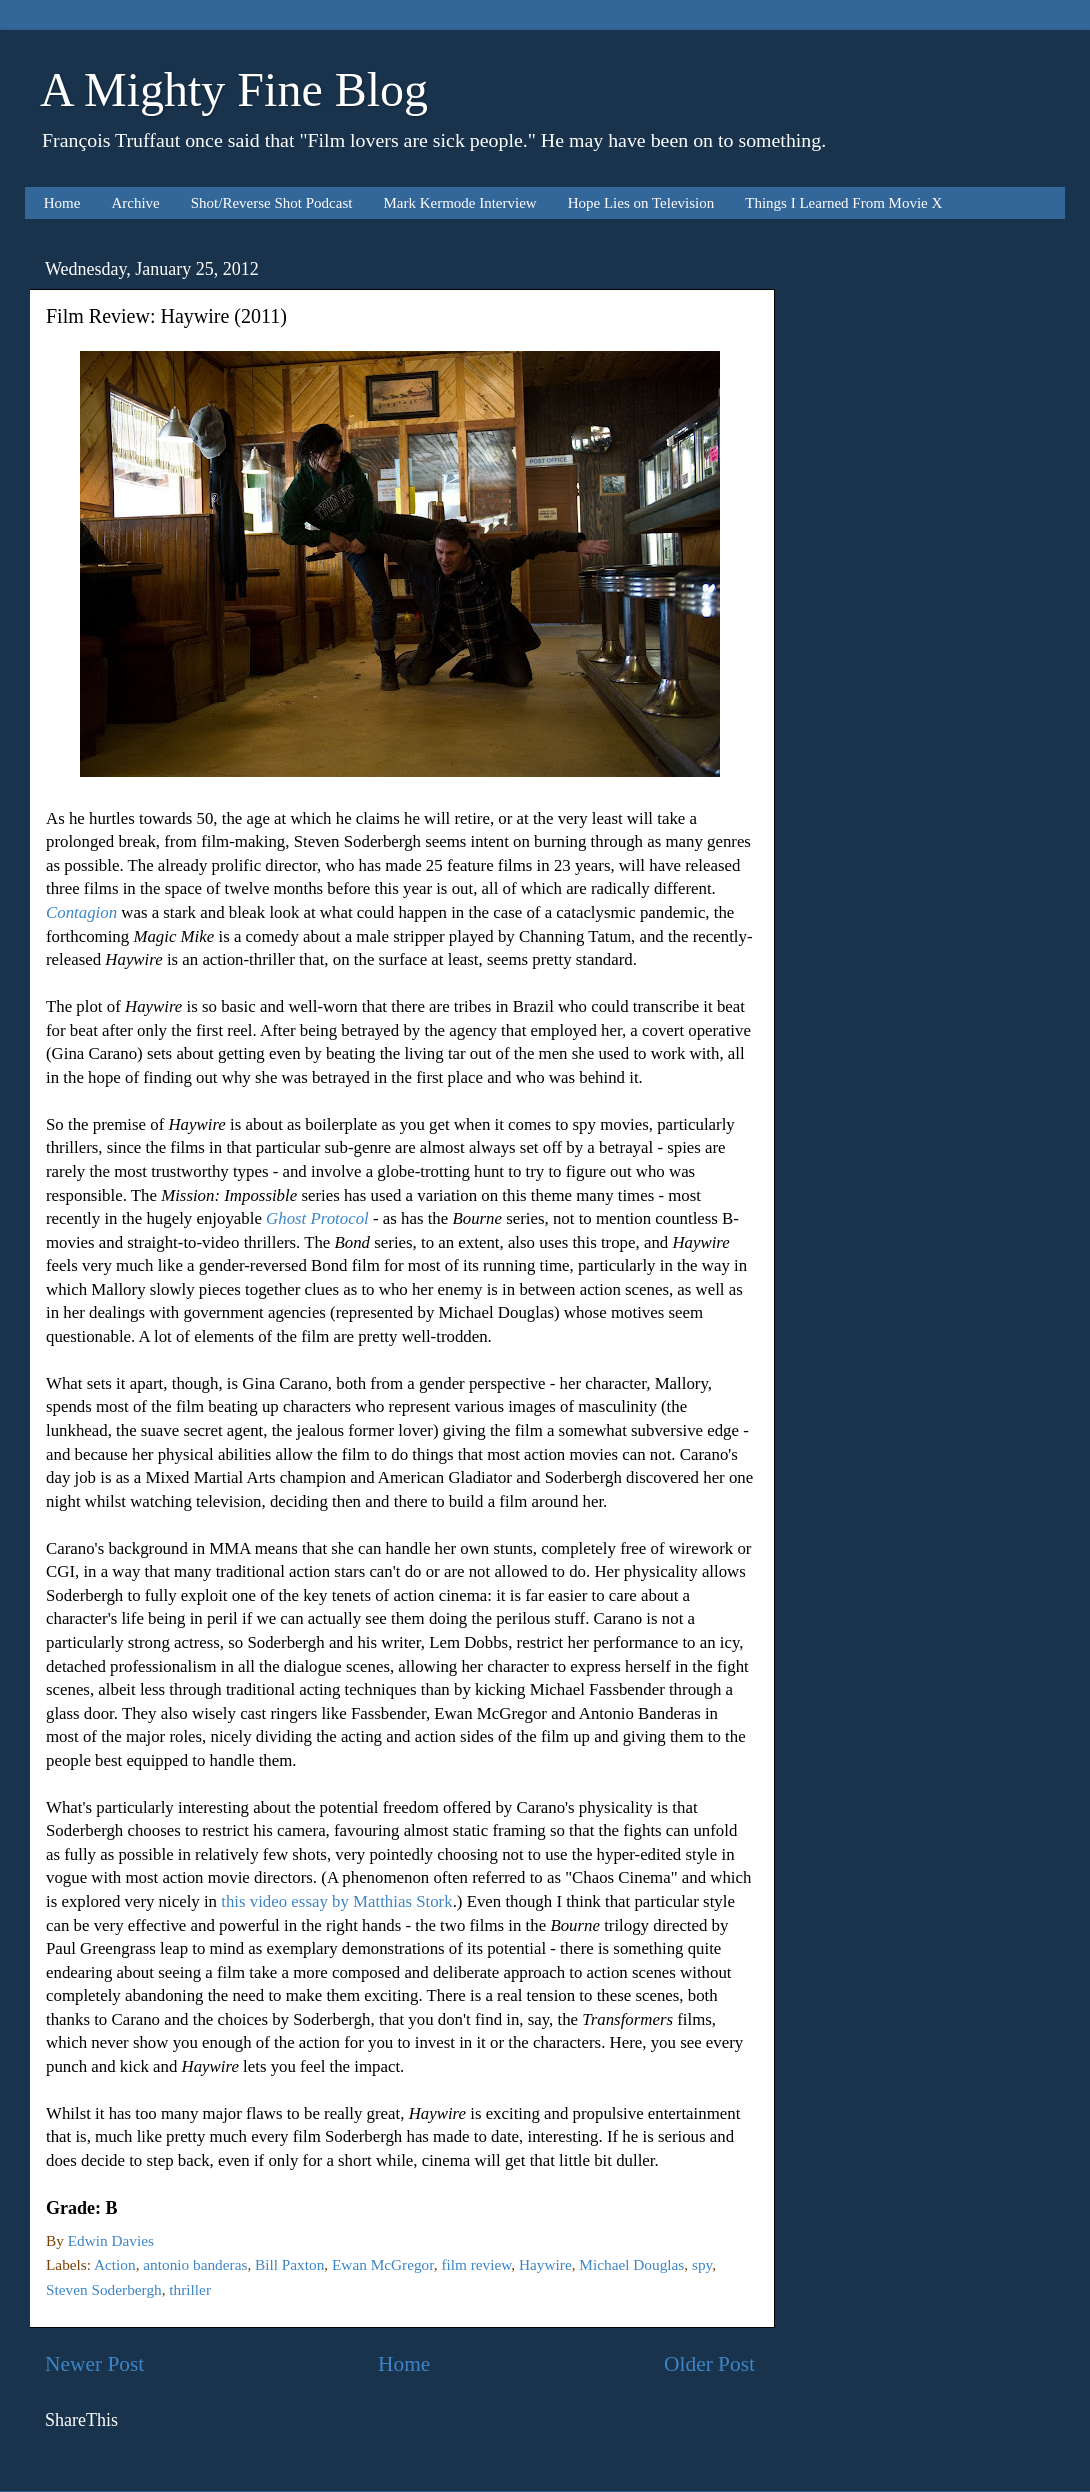  Describe the element at coordinates (702, 2264) in the screenshot. I see `spy` at that location.